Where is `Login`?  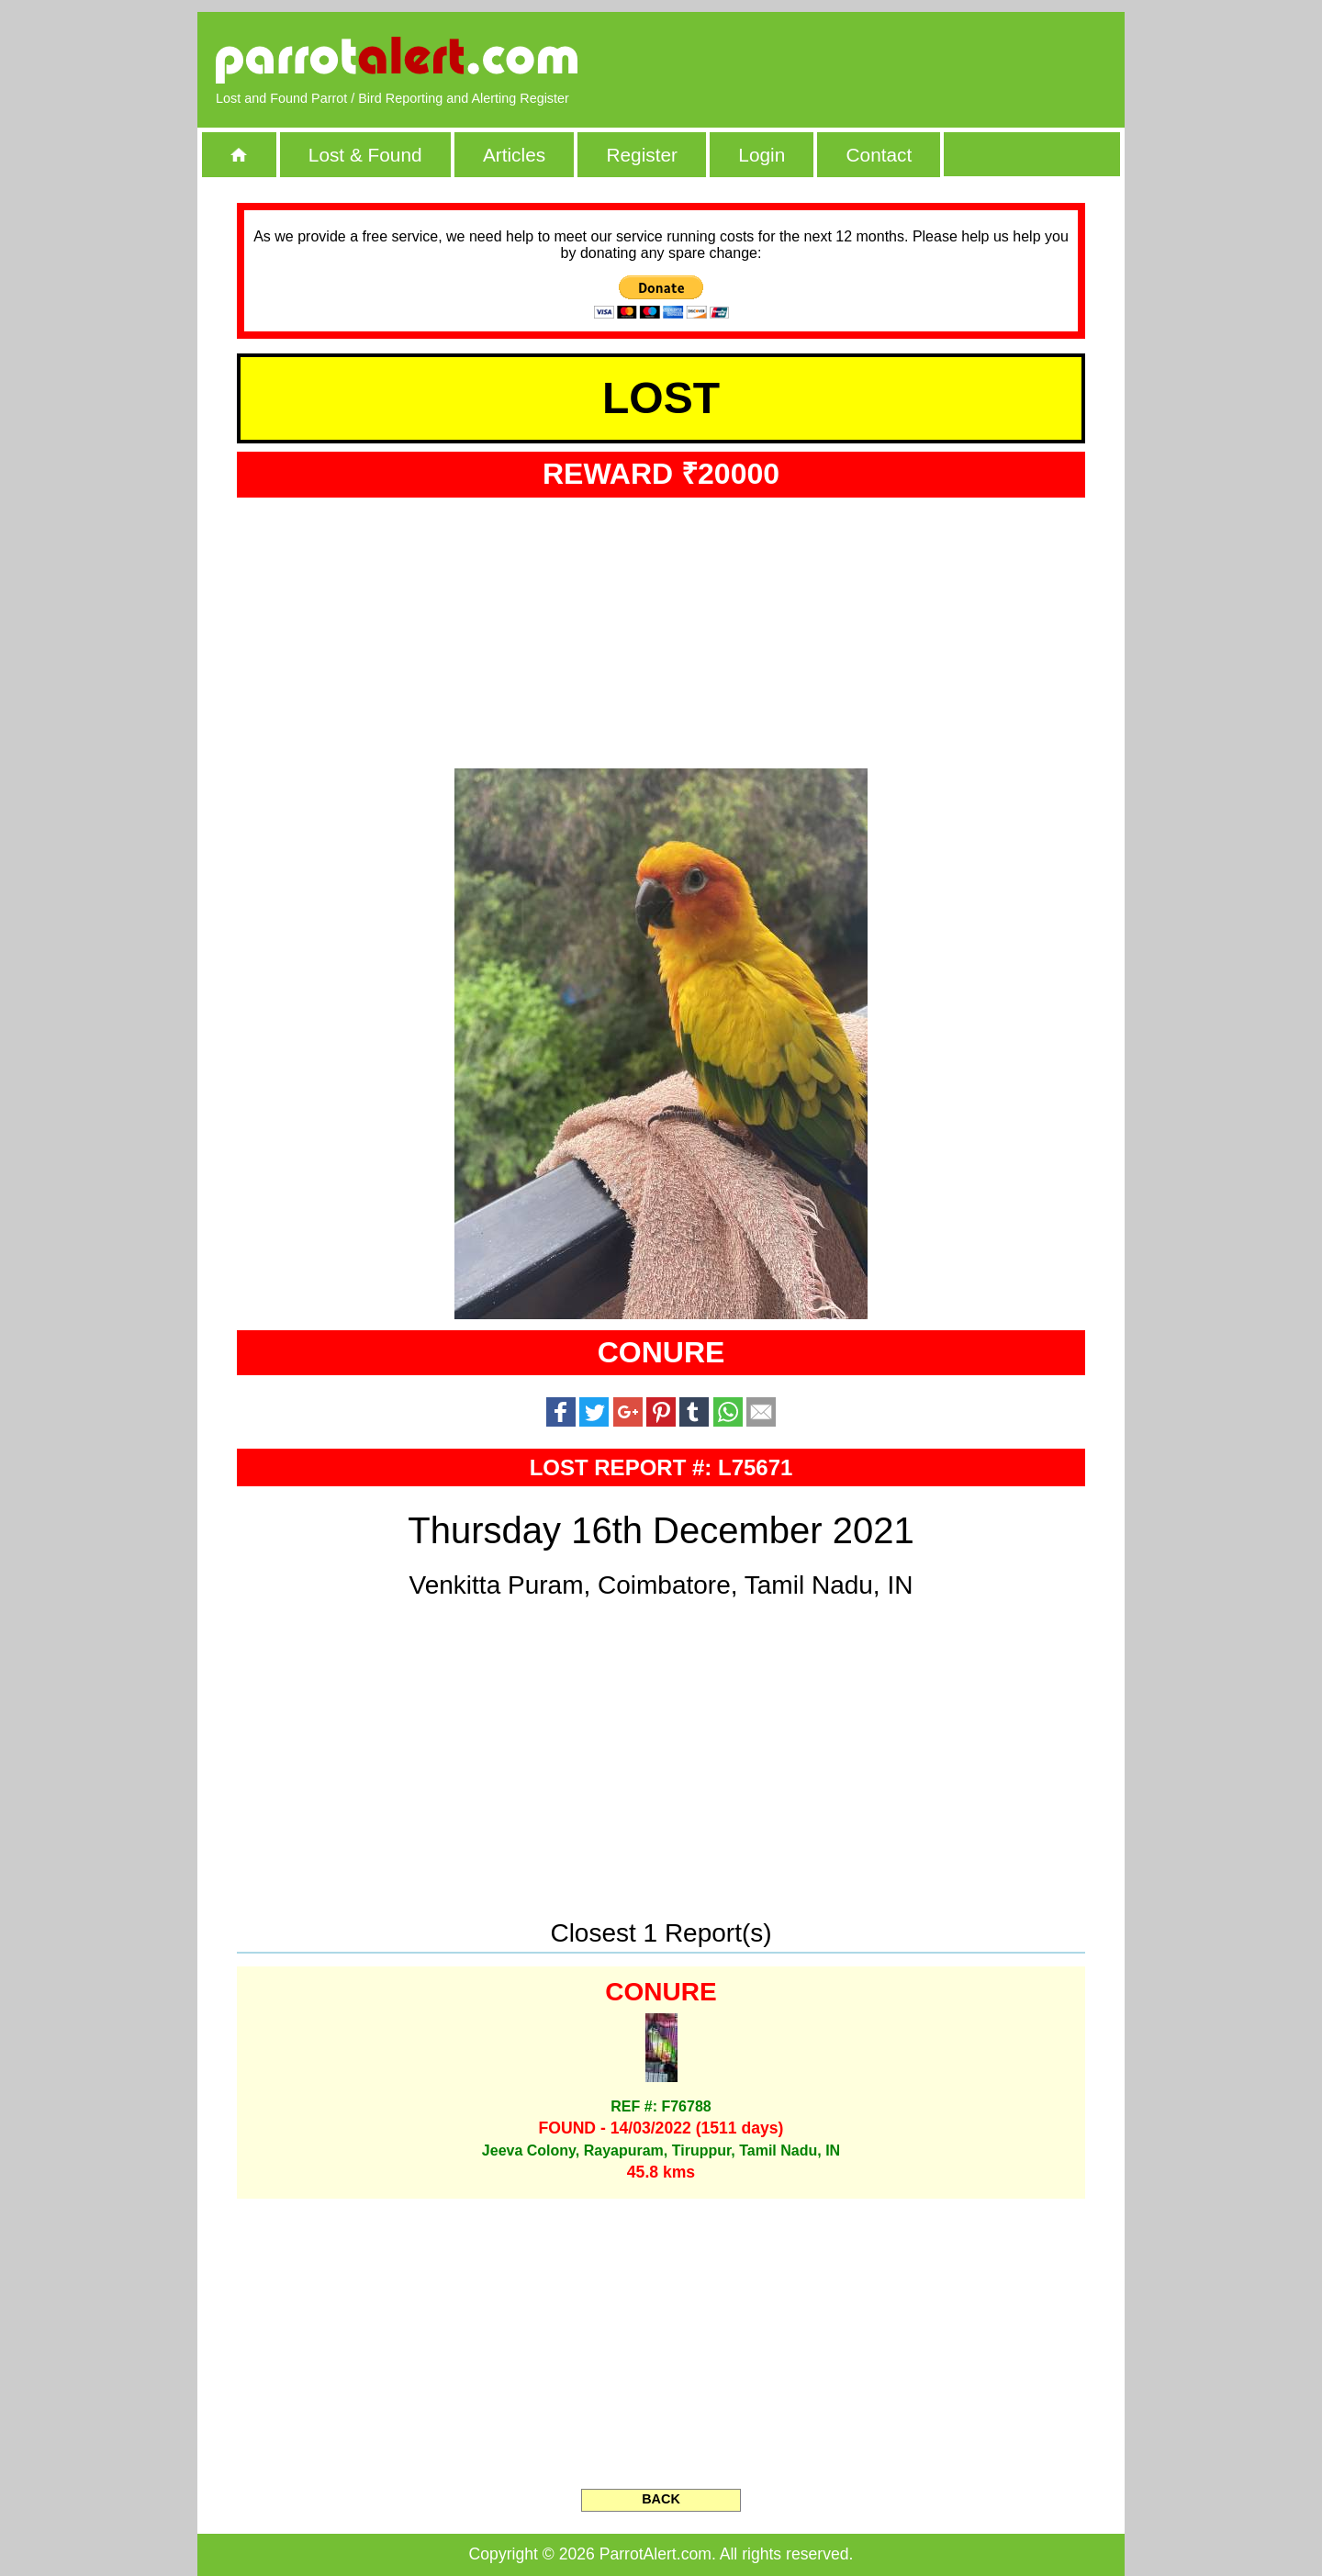 Login is located at coordinates (761, 154).